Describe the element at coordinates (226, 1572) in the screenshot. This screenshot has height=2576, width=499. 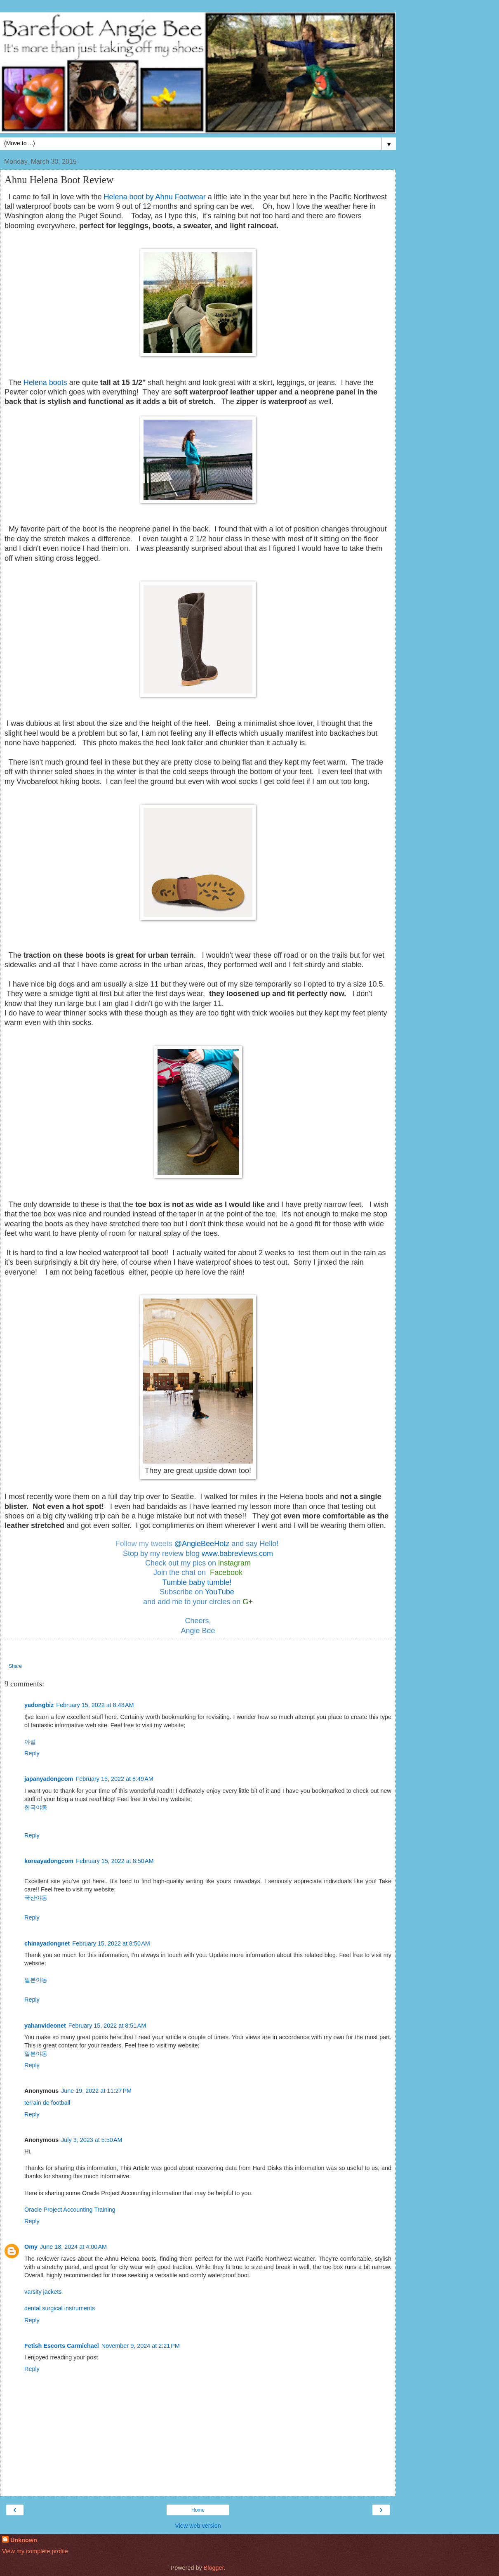
I see `Facebook` at that location.